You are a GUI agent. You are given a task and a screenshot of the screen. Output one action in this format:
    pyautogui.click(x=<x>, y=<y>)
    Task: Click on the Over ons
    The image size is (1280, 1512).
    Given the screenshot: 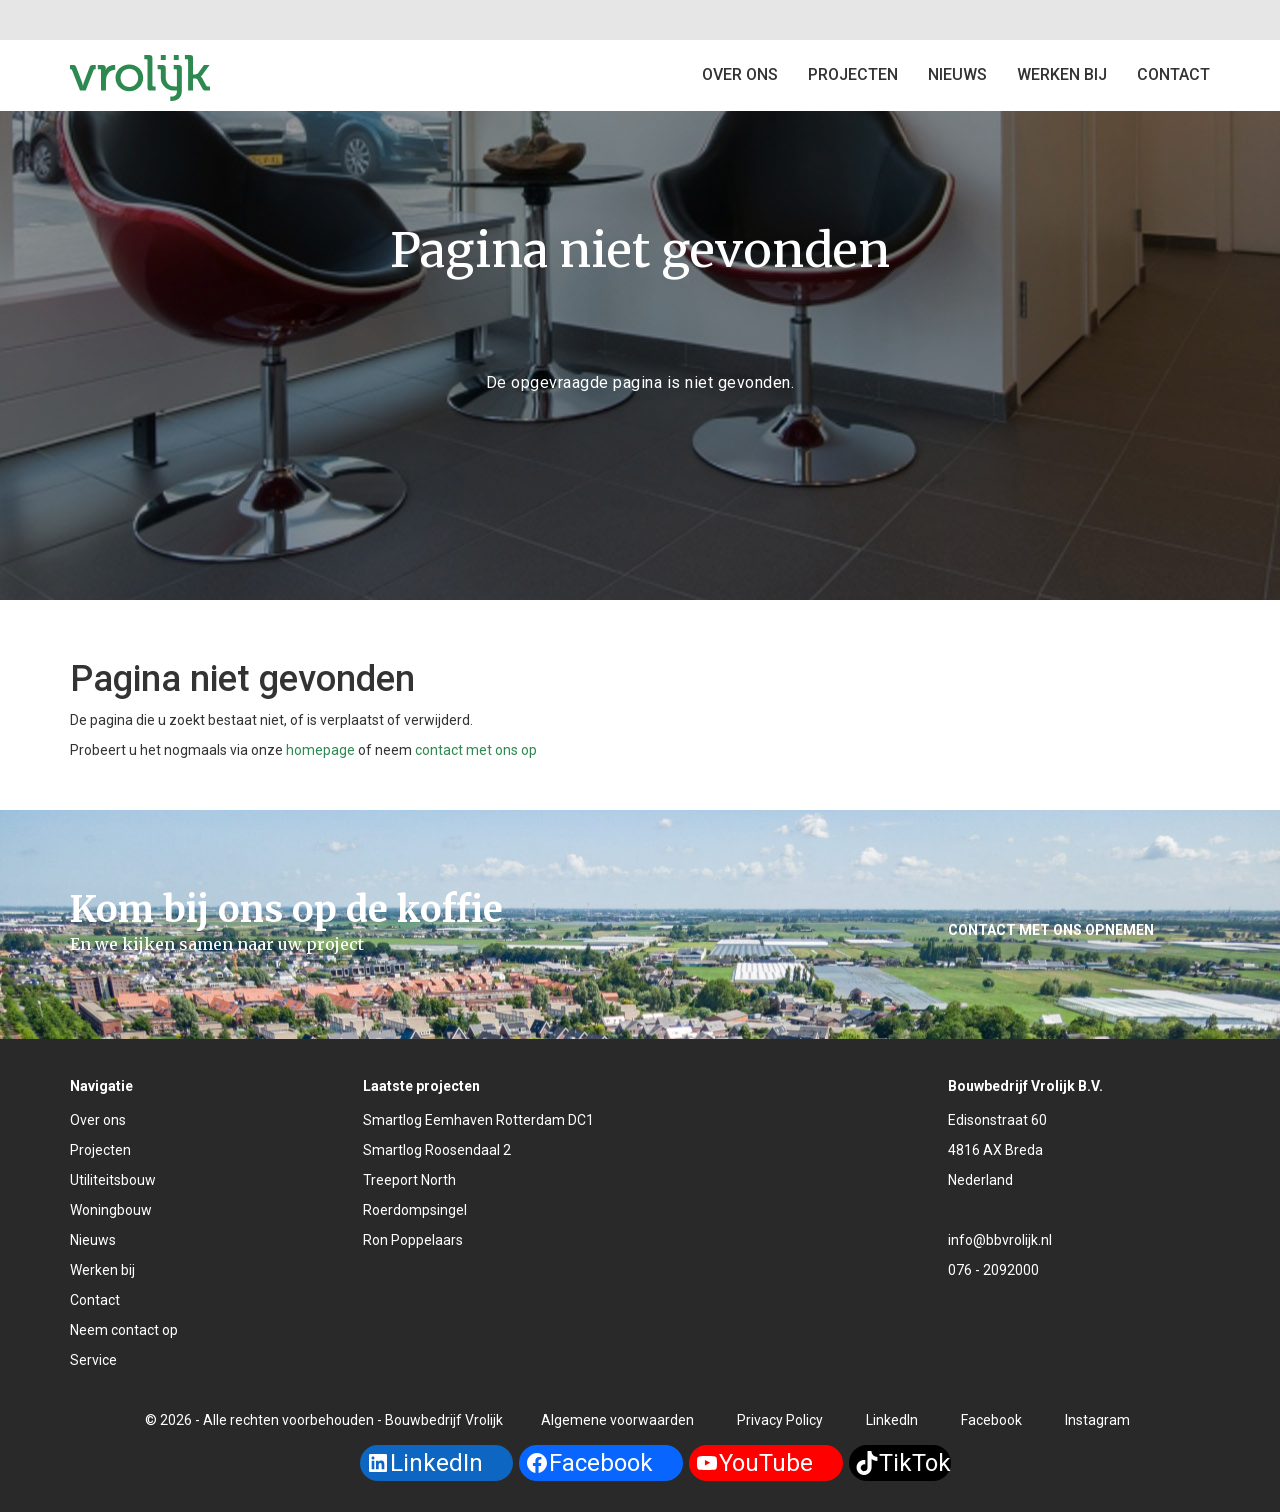 What is the action you would take?
    pyautogui.click(x=740, y=74)
    